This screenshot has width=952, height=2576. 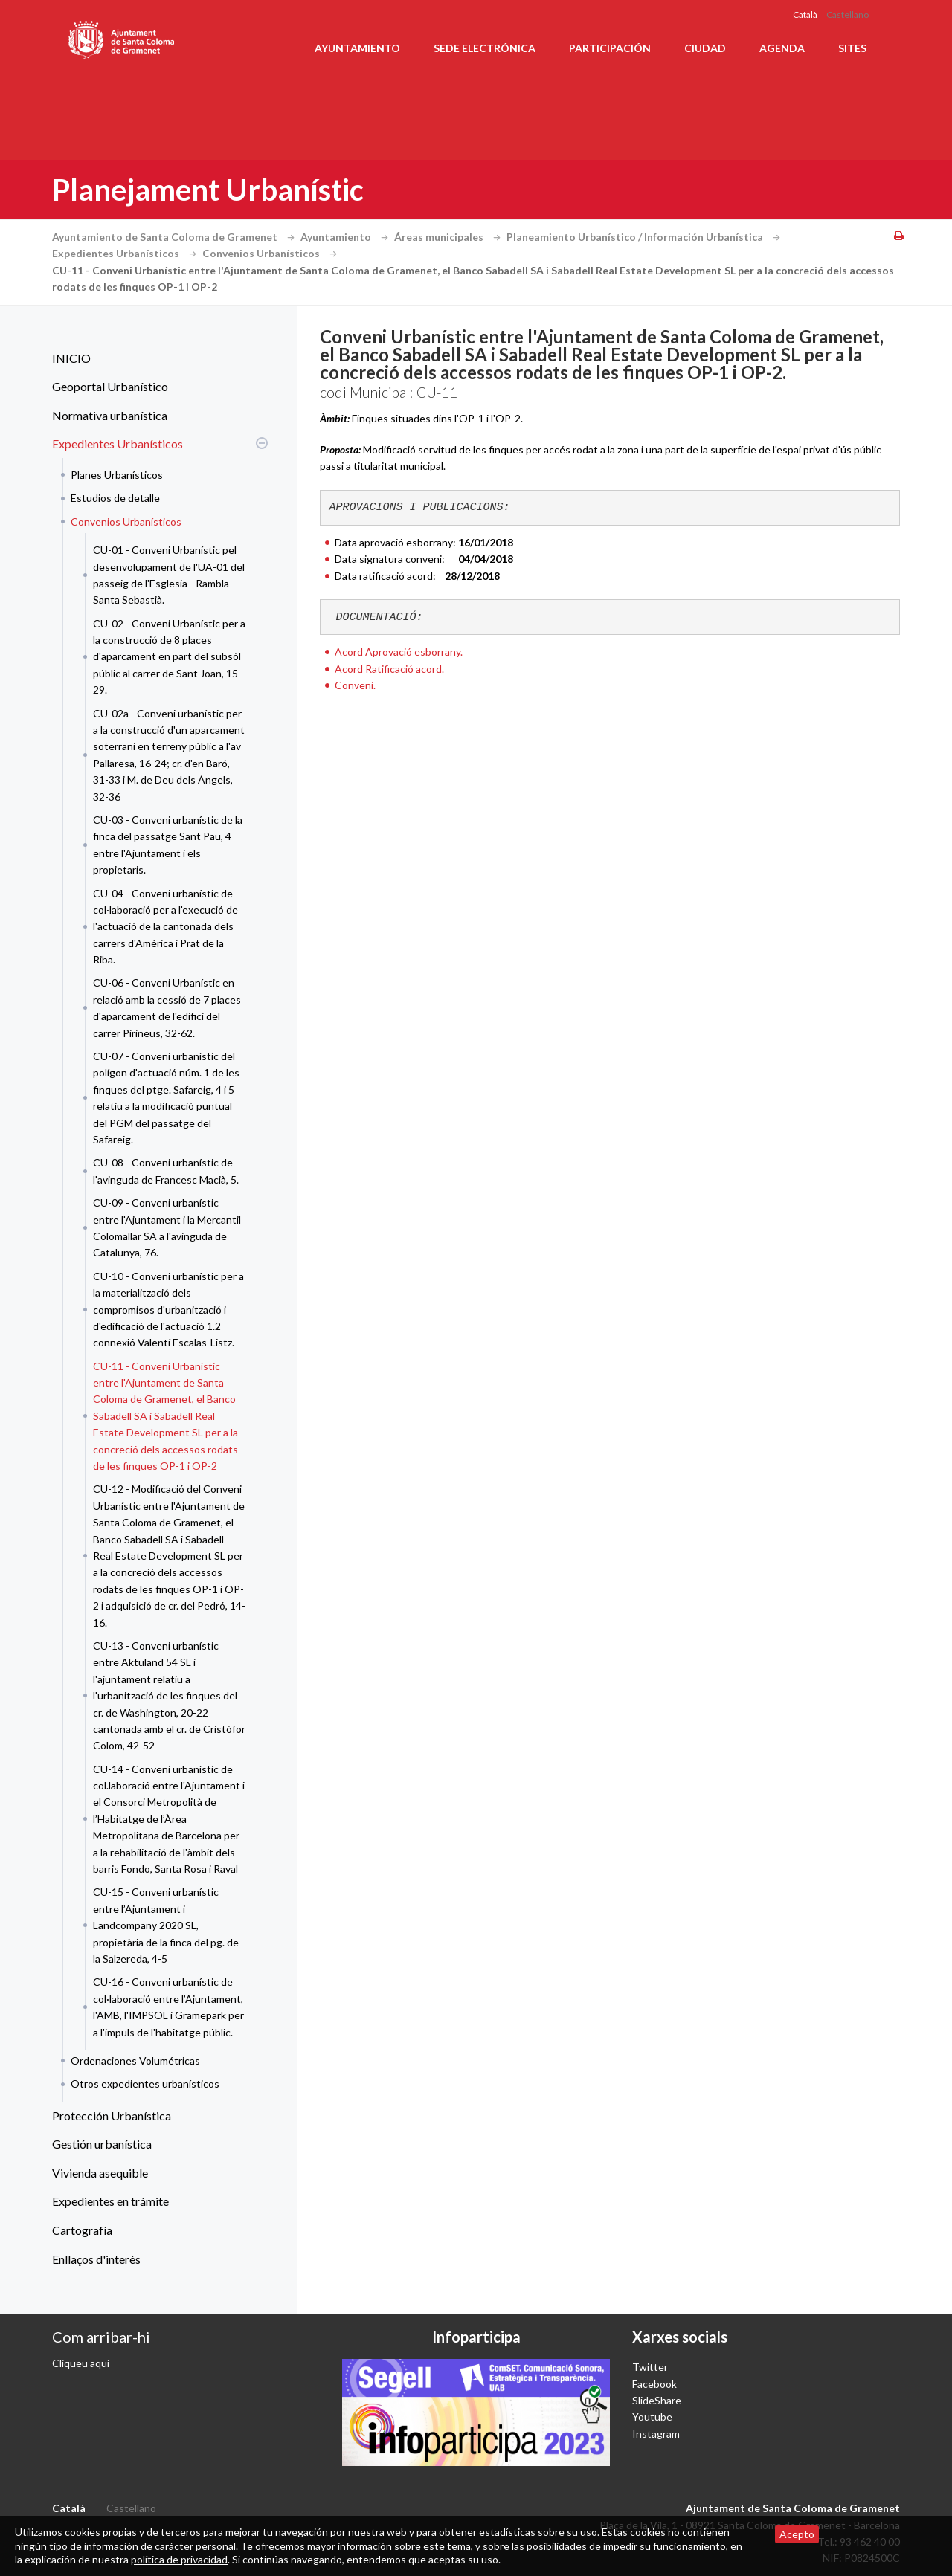 I want to click on Protección Urbanística, so click(x=111, y=2115).